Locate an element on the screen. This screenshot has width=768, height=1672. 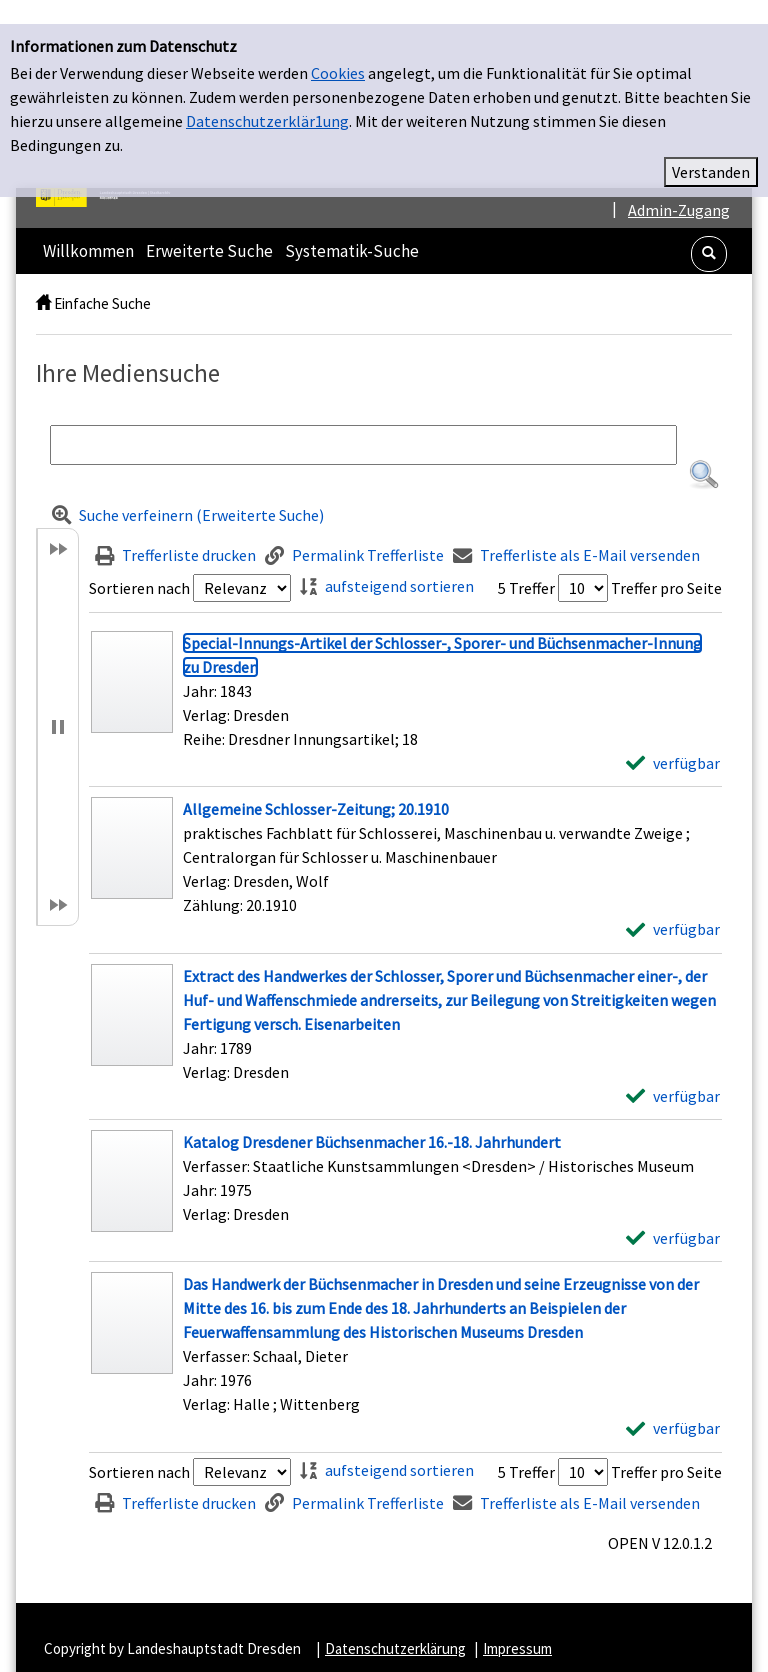
Datenschutzerklärung is located at coordinates (395, 1624).